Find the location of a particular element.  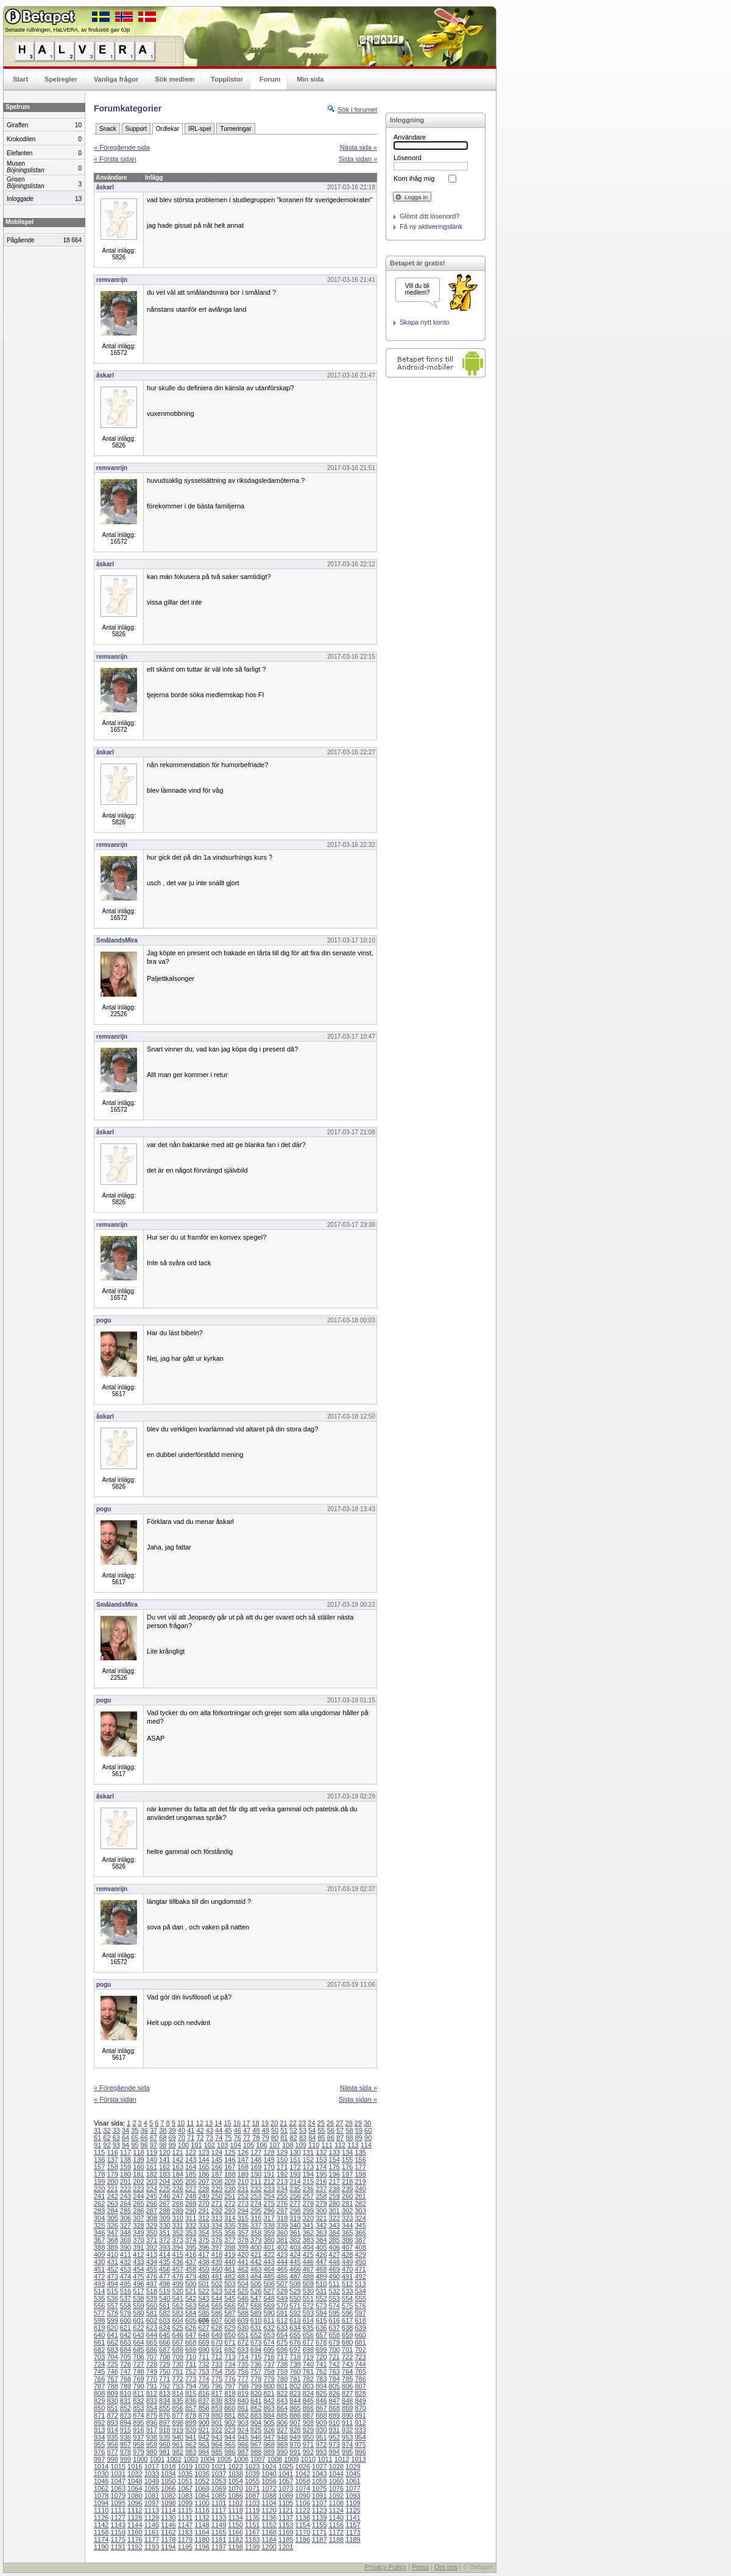

14 is located at coordinates (218, 2123).